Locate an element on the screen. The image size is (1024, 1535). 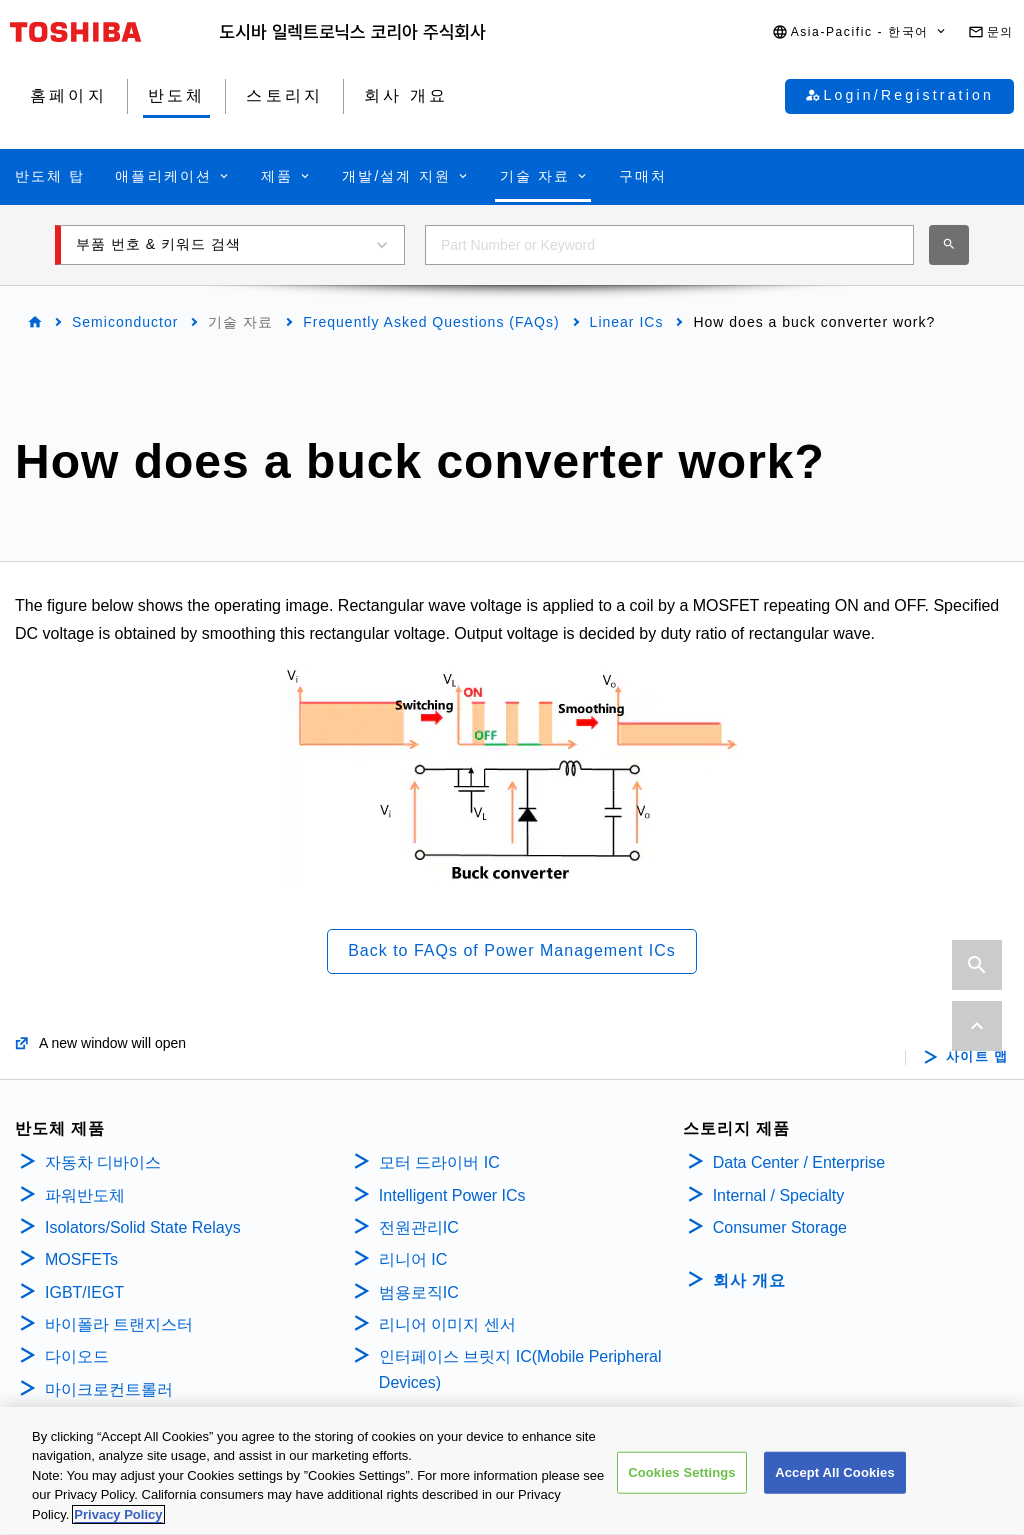
[combobox] is located at coordinates (669, 245).